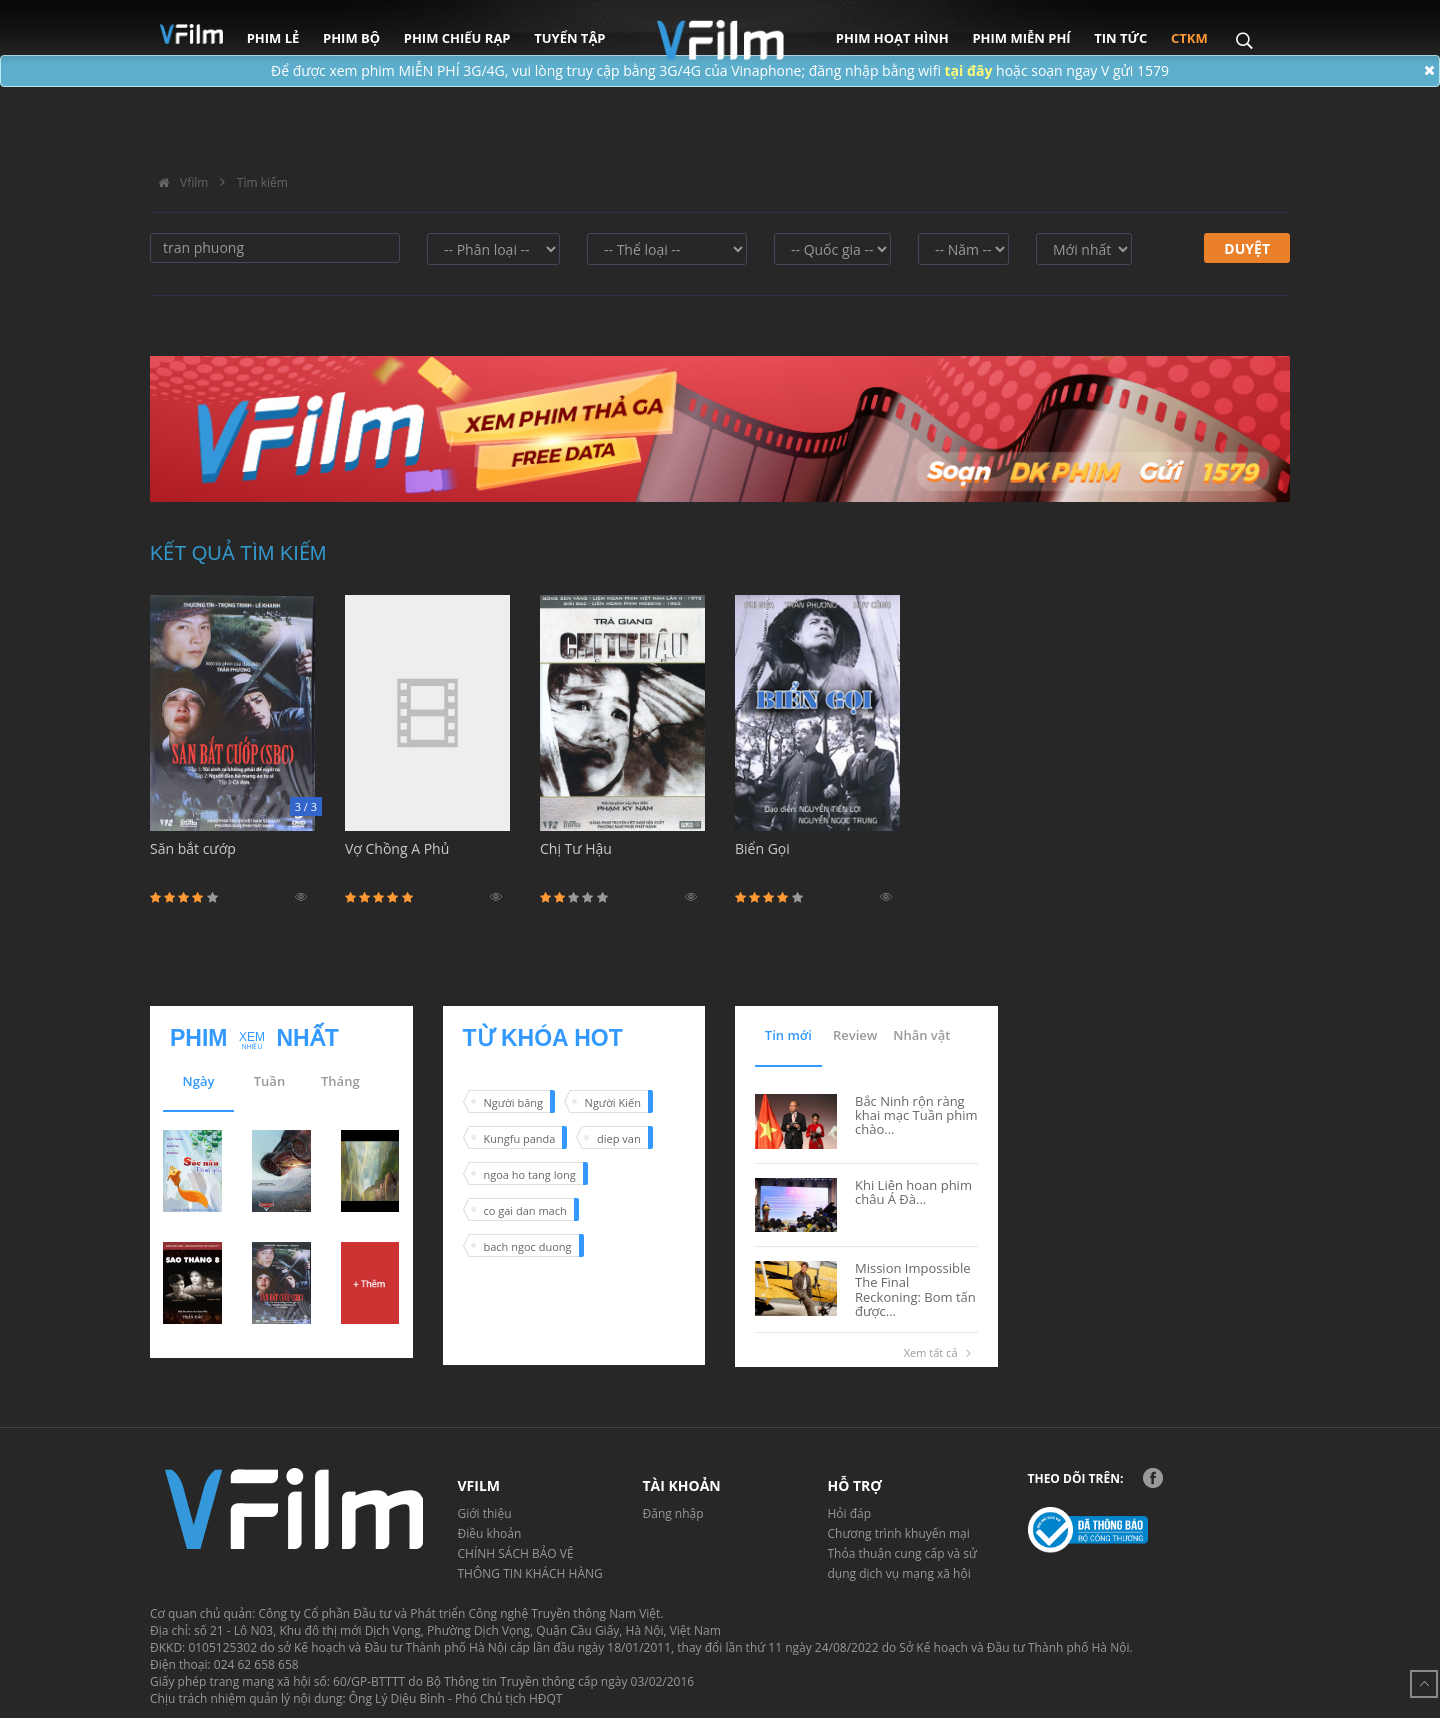 The image size is (1440, 1718). Describe the element at coordinates (457, 38) in the screenshot. I see `Phim chiếu rạp` at that location.